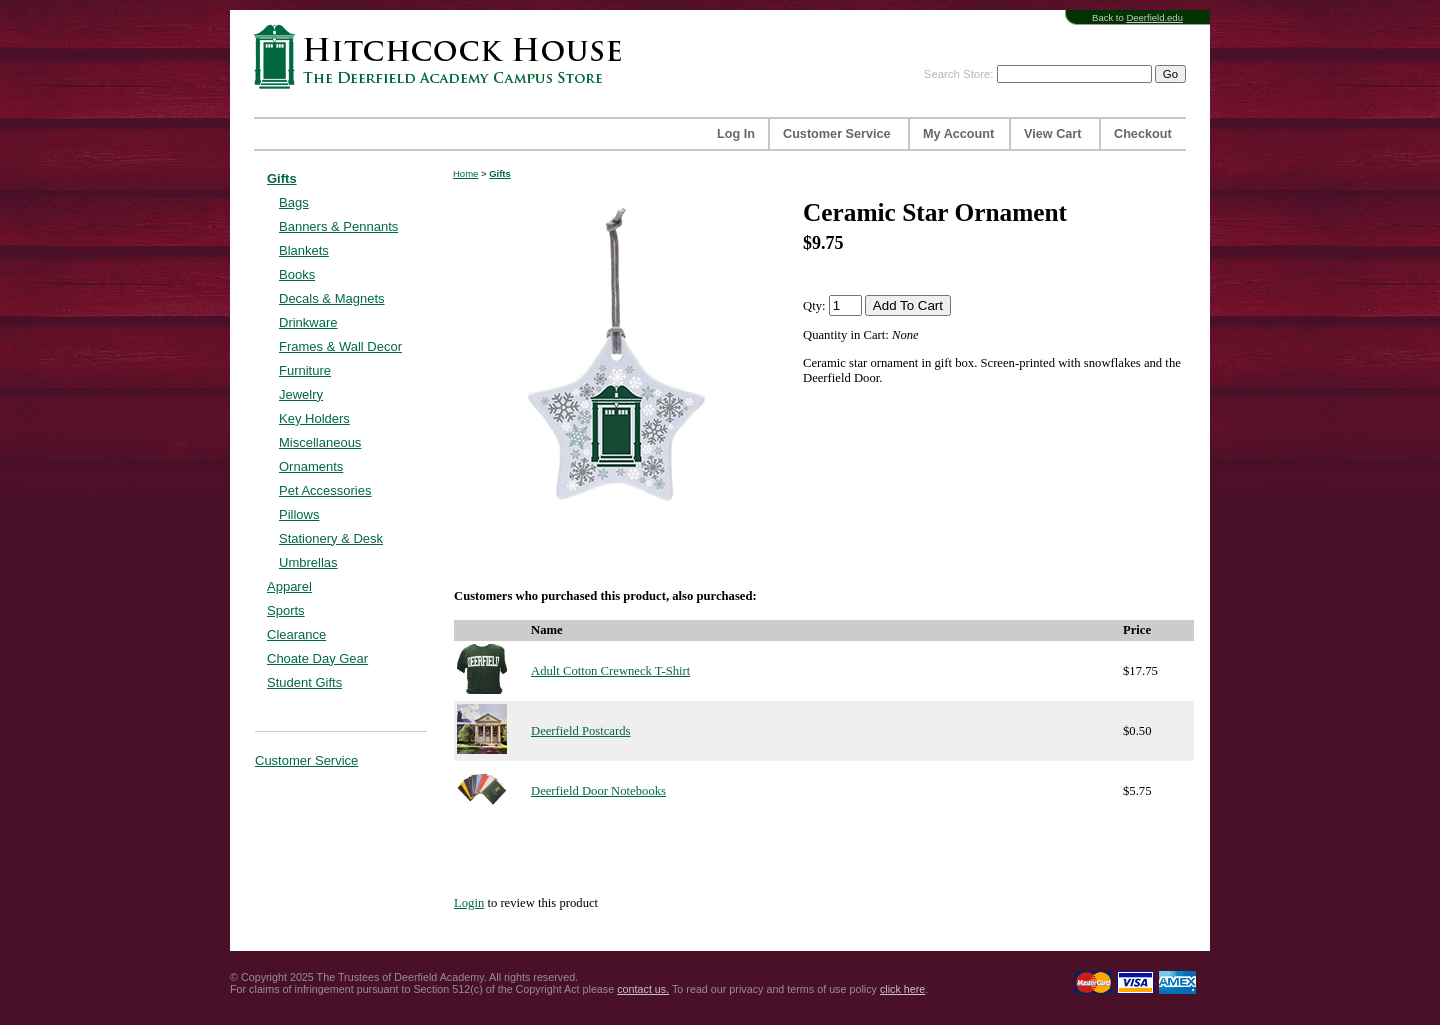 The width and height of the screenshot is (1440, 1025). What do you see at coordinates (314, 418) in the screenshot?
I see `Key Holders` at bounding box center [314, 418].